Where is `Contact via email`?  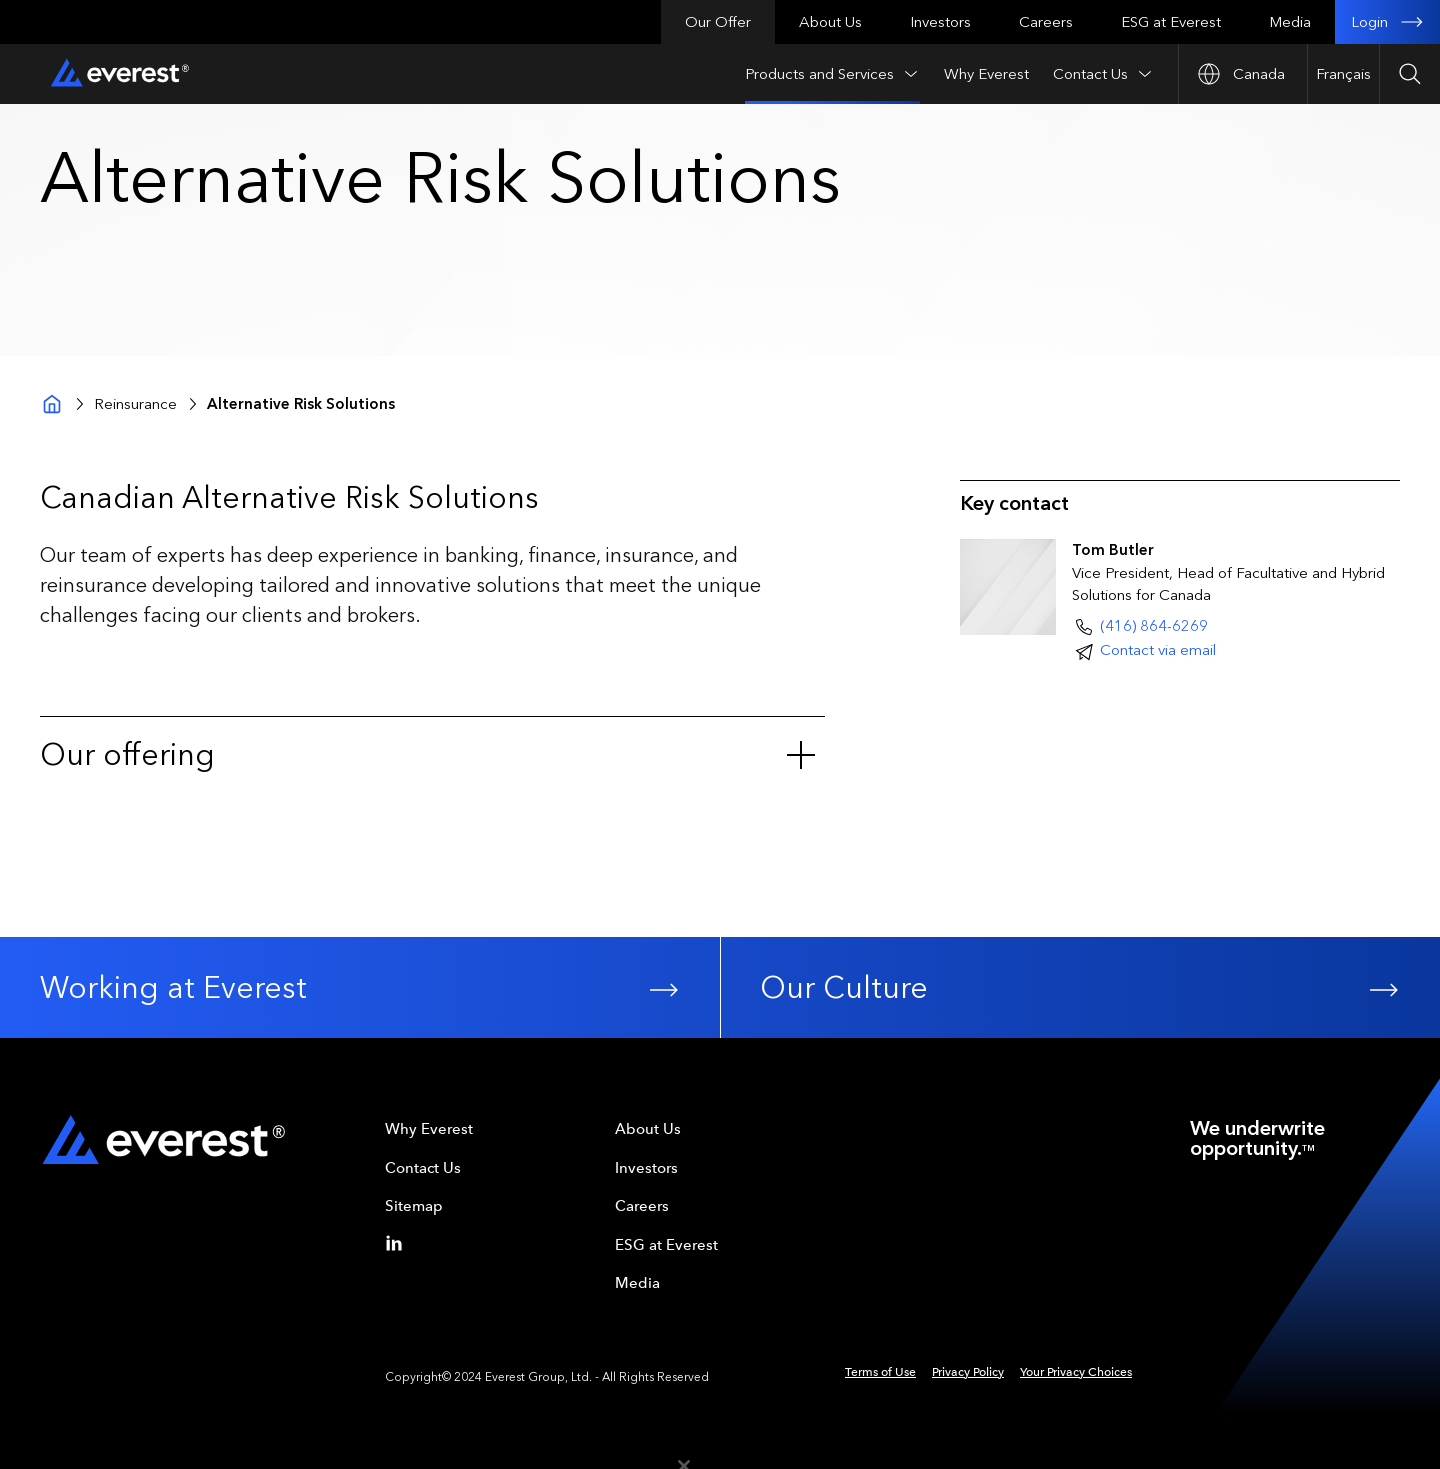
Contact via email is located at coordinates (1158, 650).